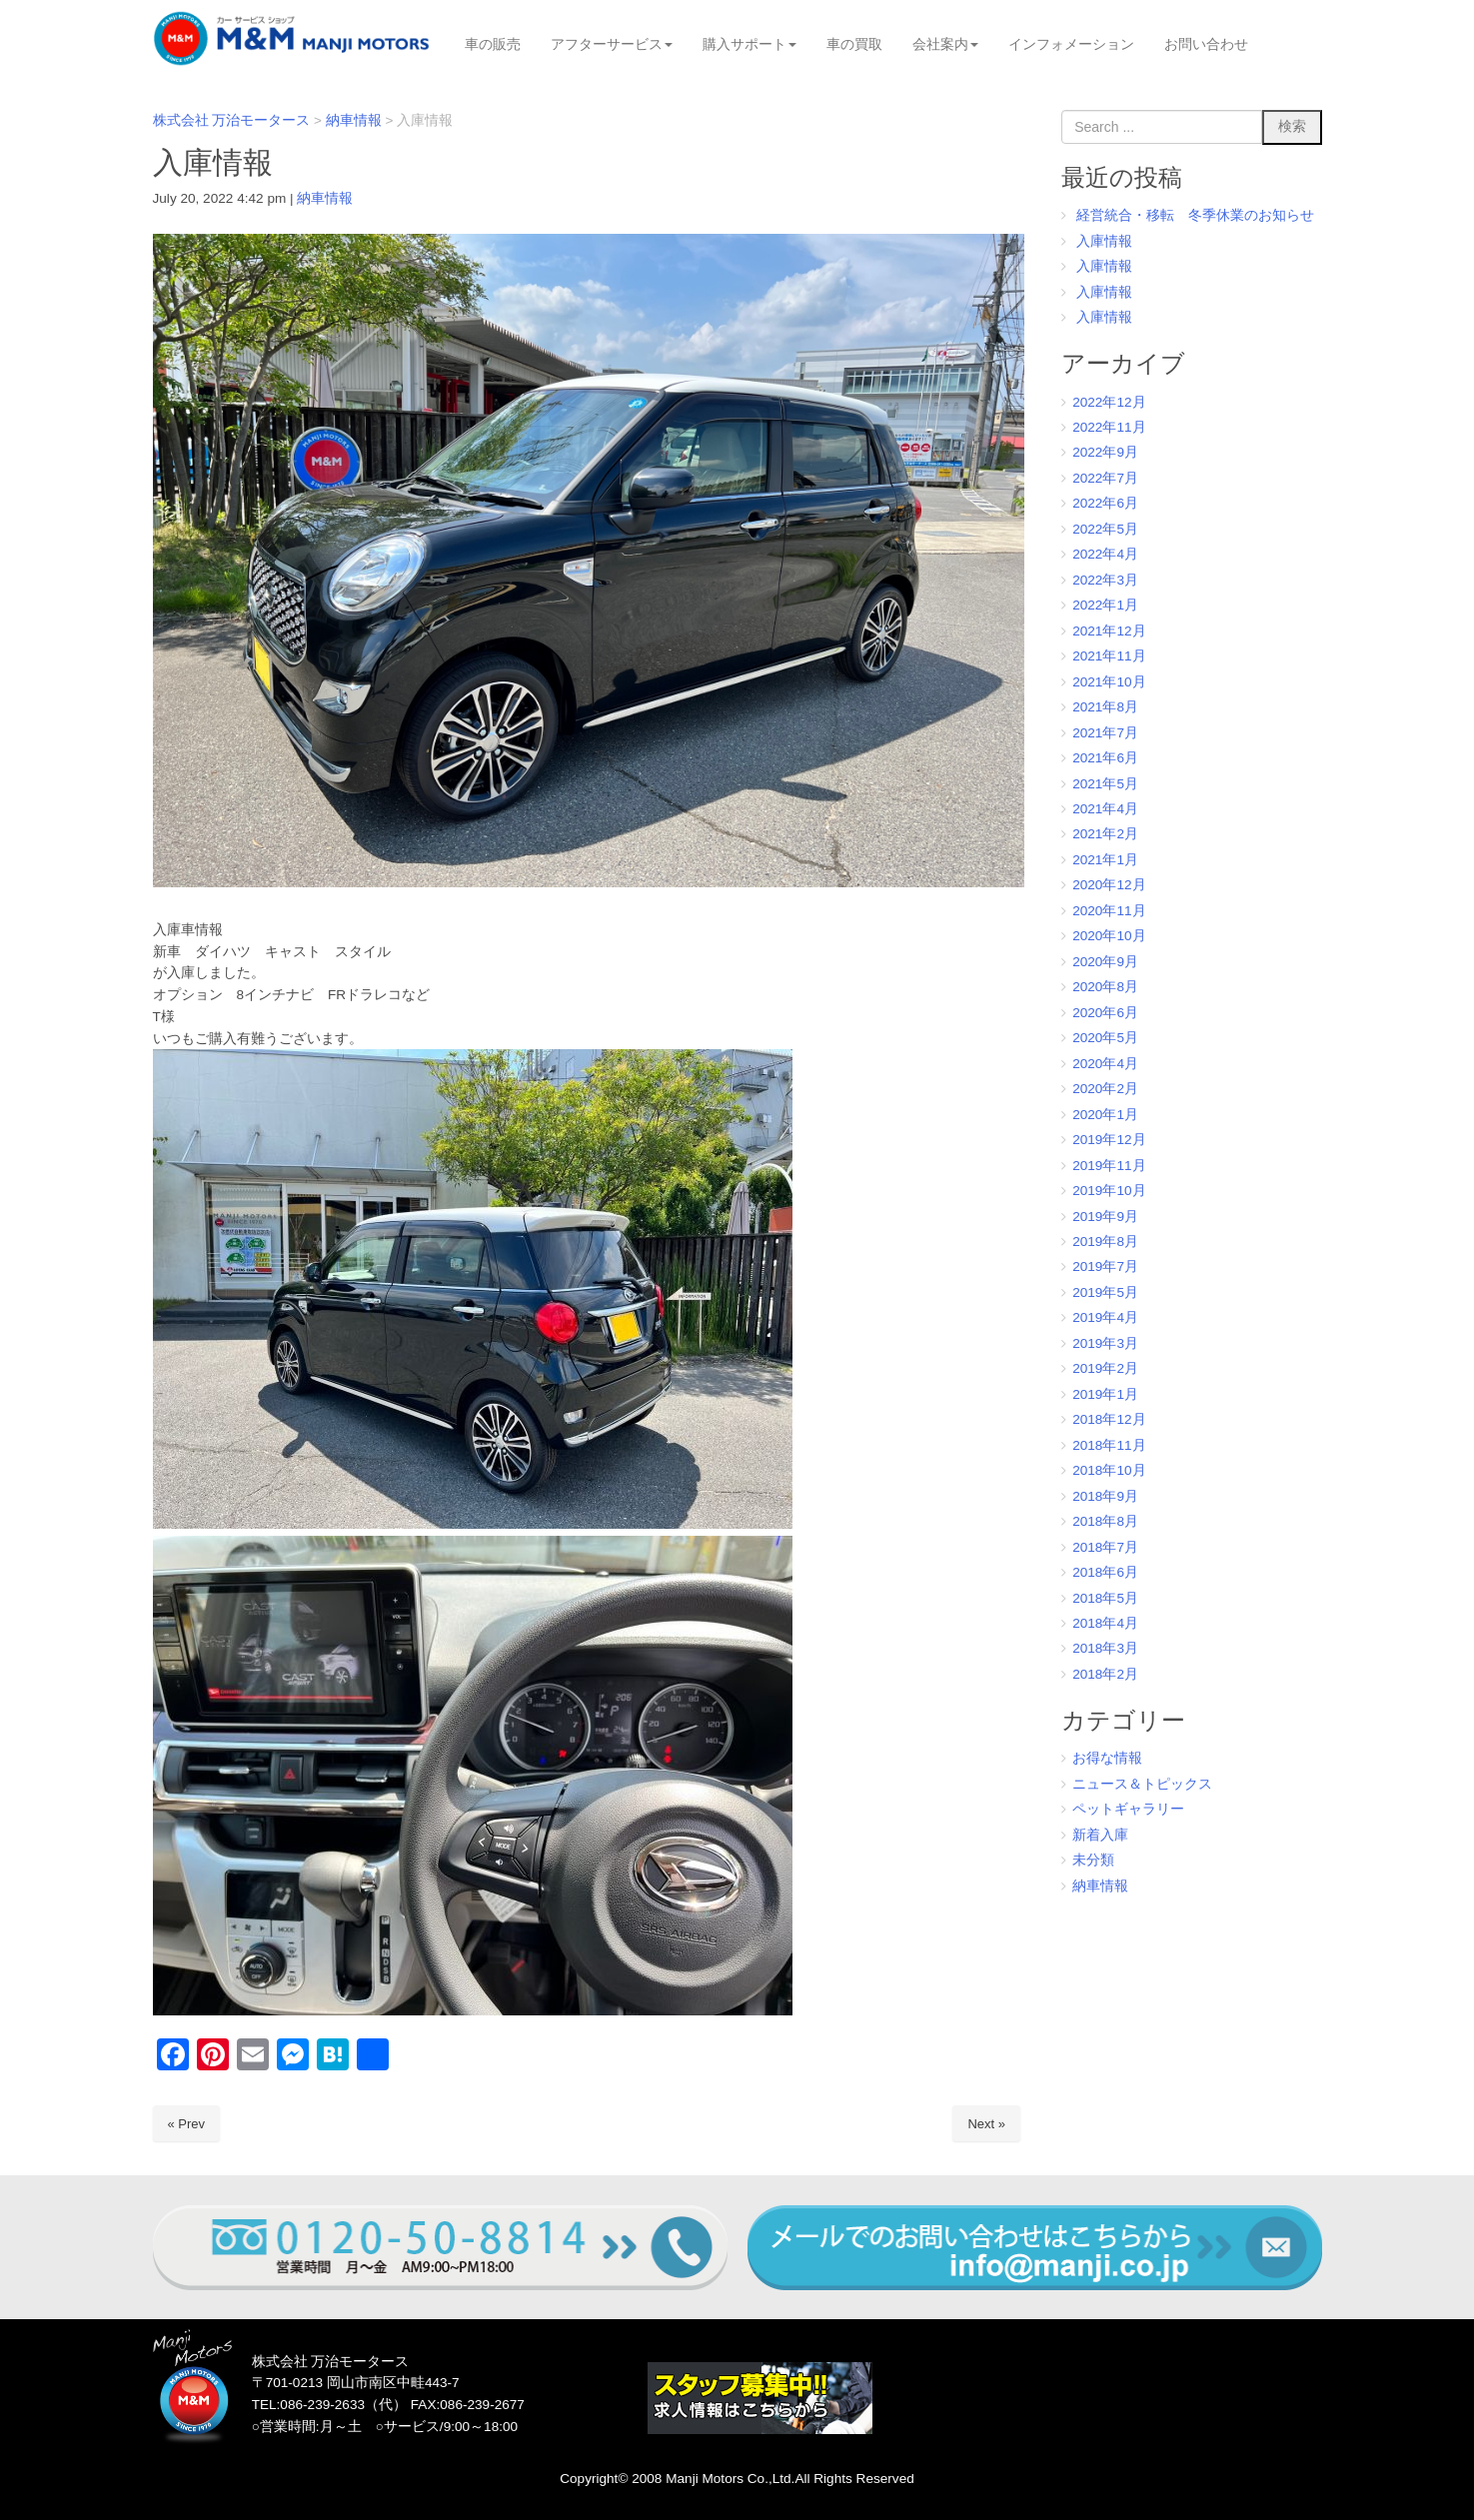  What do you see at coordinates (1105, 783) in the screenshot?
I see `2021年5月` at bounding box center [1105, 783].